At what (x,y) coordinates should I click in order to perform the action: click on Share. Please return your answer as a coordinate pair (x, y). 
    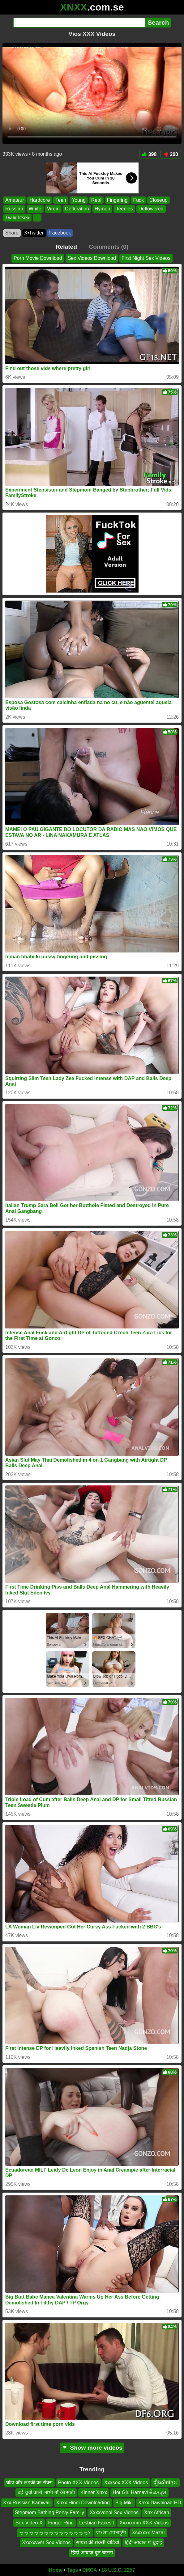
    Looking at the image, I should click on (12, 232).